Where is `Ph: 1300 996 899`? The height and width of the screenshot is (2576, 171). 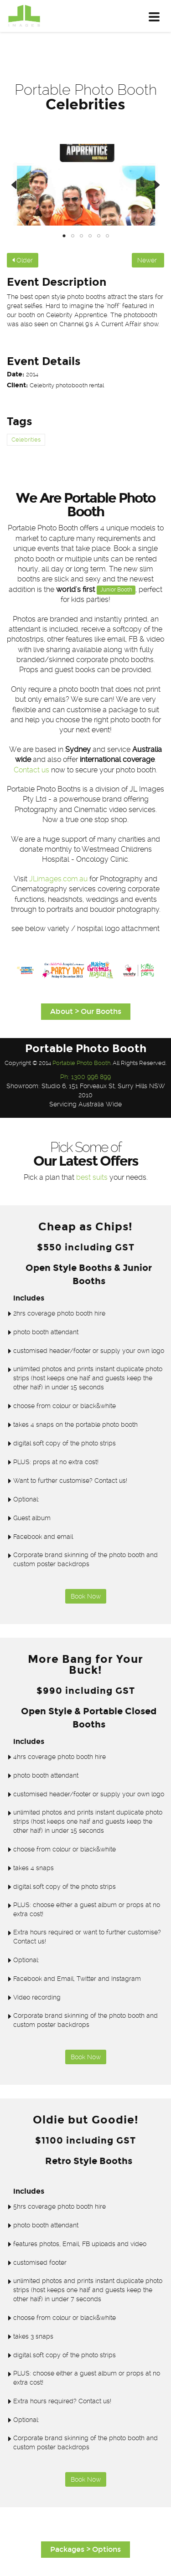 Ph: 1300 996 899 is located at coordinates (85, 1076).